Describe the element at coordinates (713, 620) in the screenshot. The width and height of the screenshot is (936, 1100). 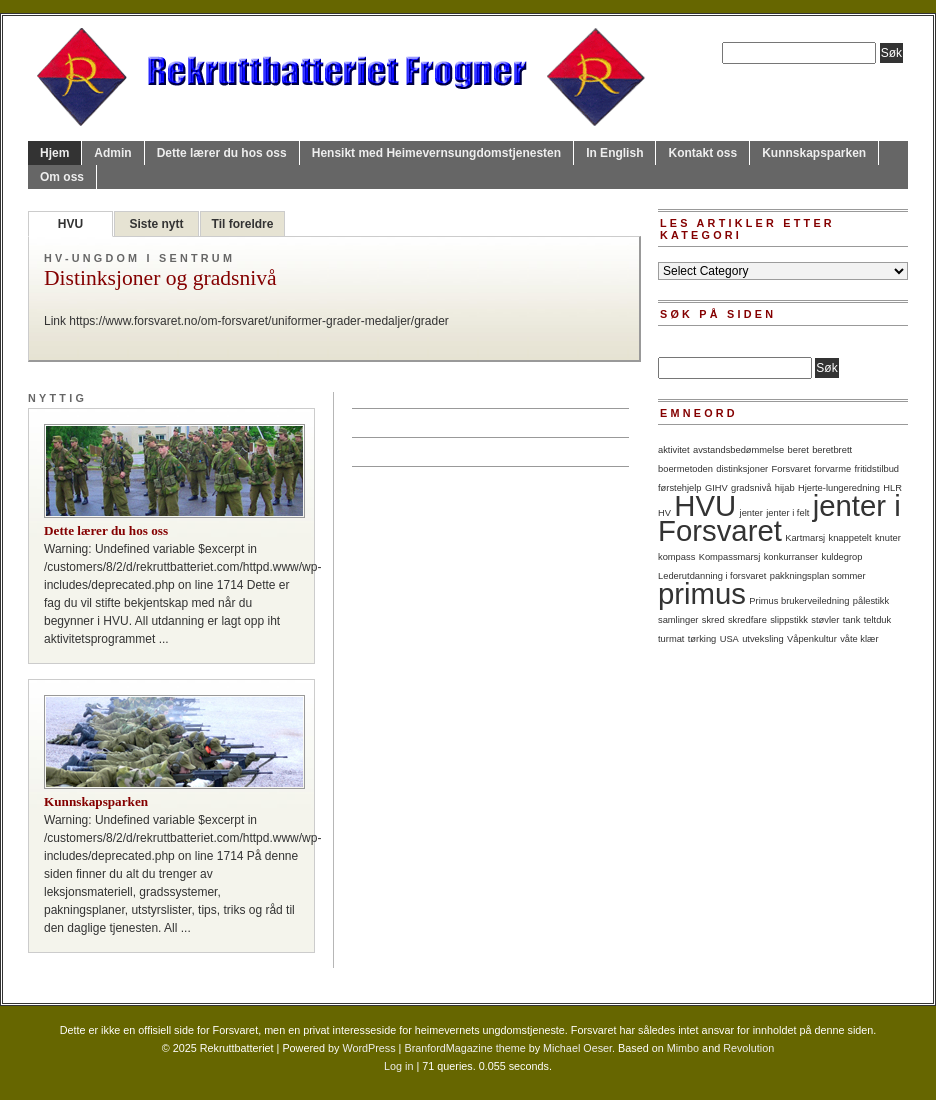
I see `skred [skred (1 item)]` at that location.